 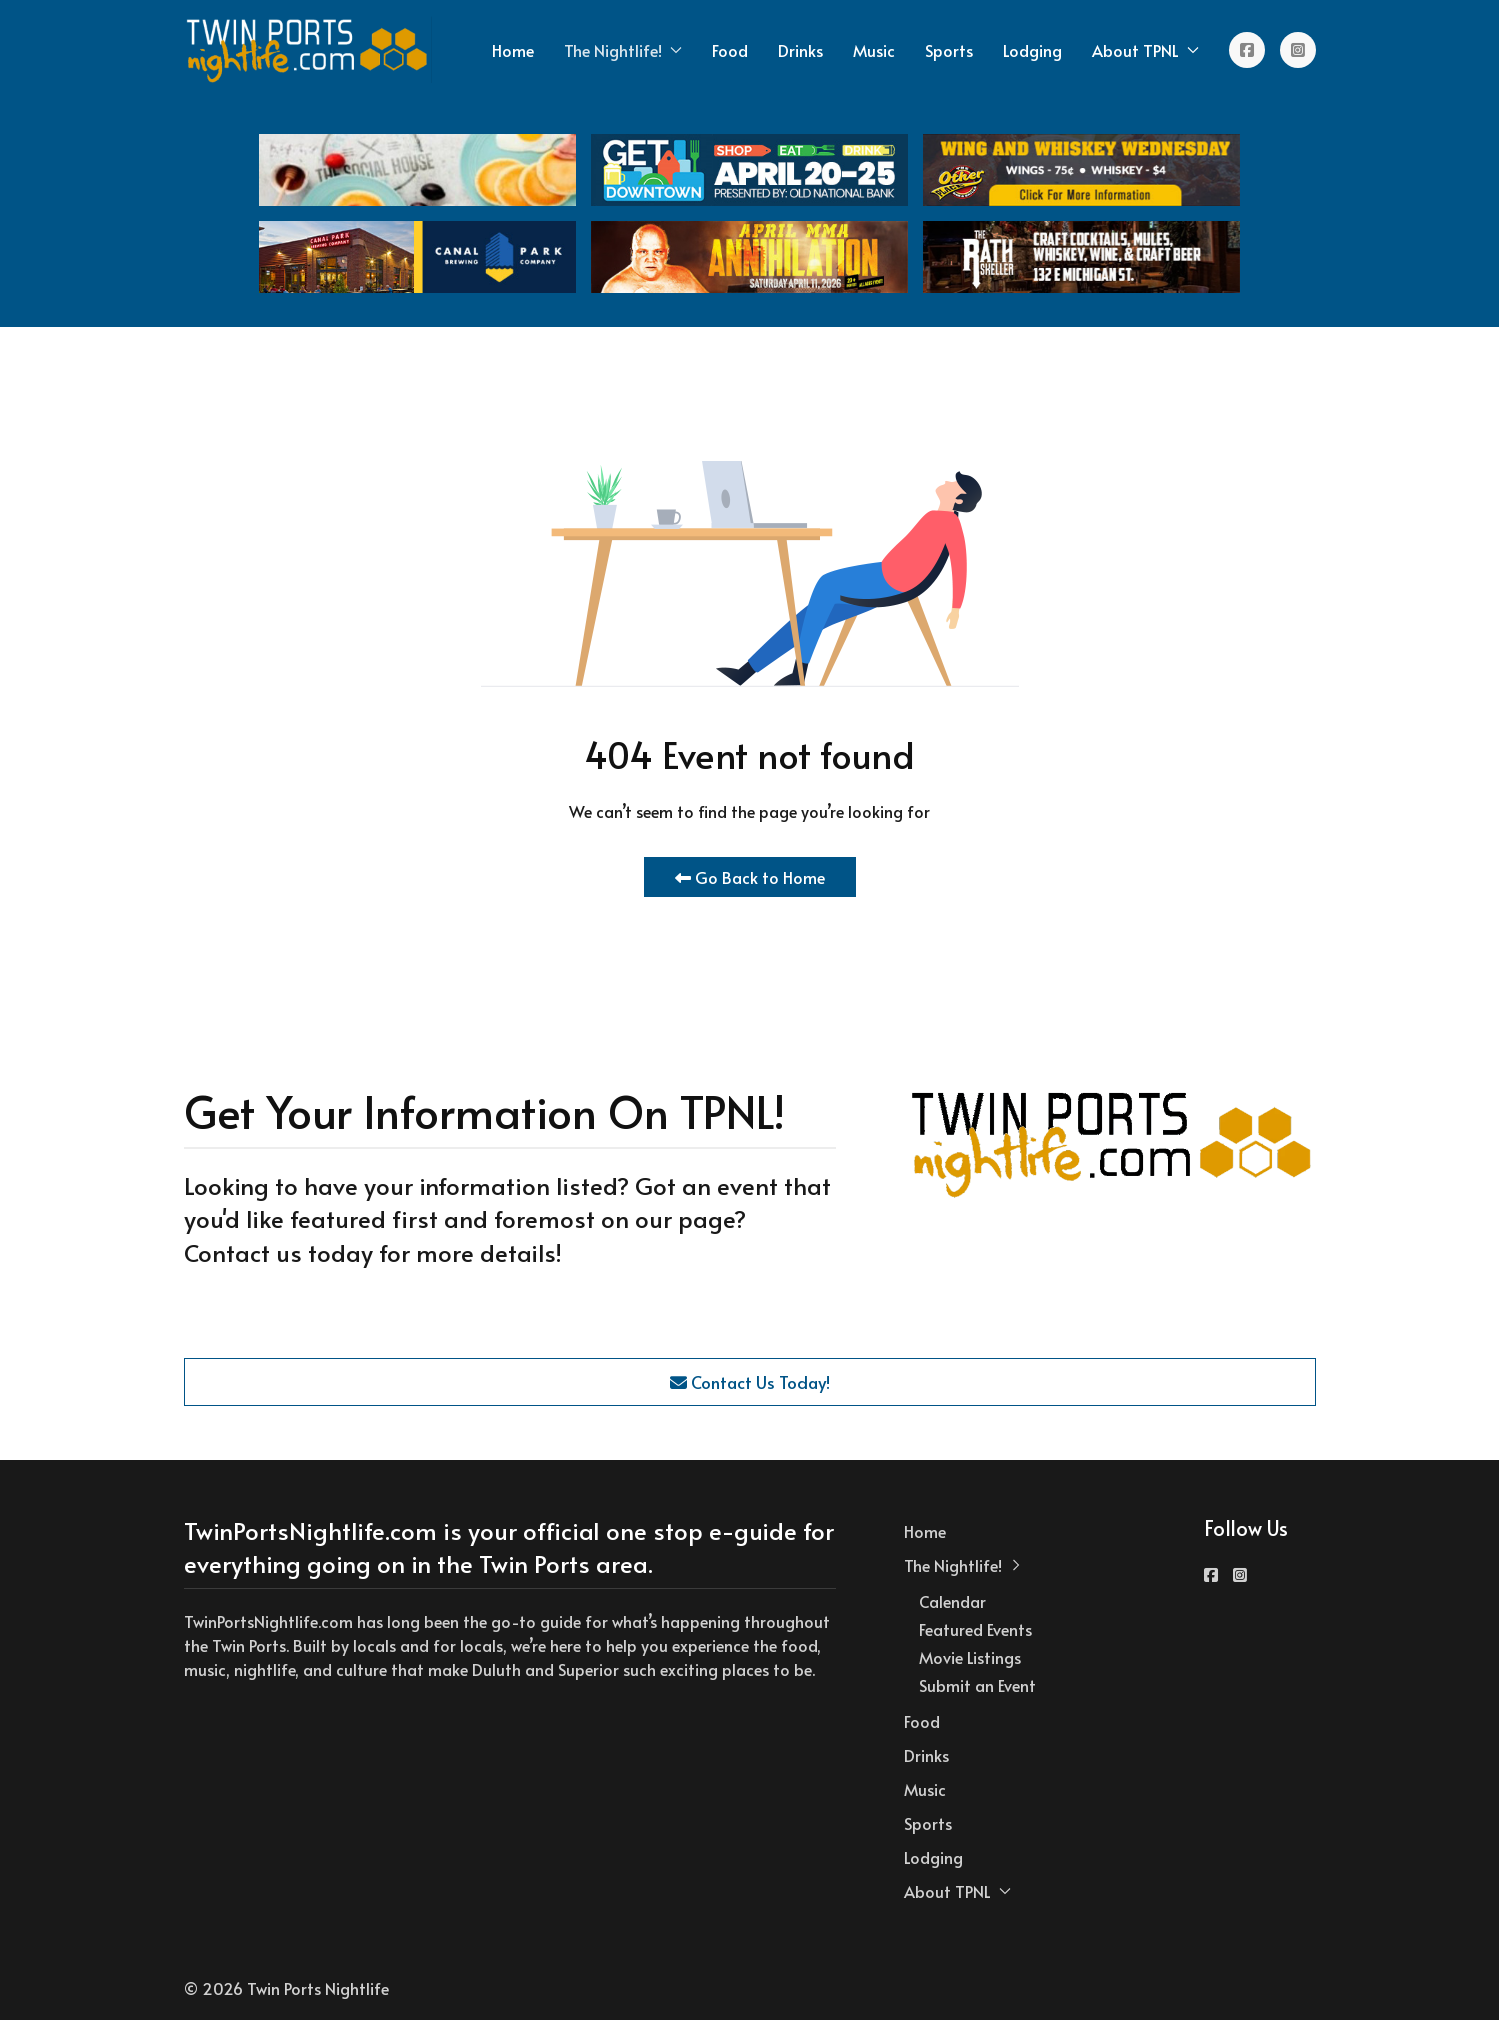 What do you see at coordinates (800, 50) in the screenshot?
I see `Drinks` at bounding box center [800, 50].